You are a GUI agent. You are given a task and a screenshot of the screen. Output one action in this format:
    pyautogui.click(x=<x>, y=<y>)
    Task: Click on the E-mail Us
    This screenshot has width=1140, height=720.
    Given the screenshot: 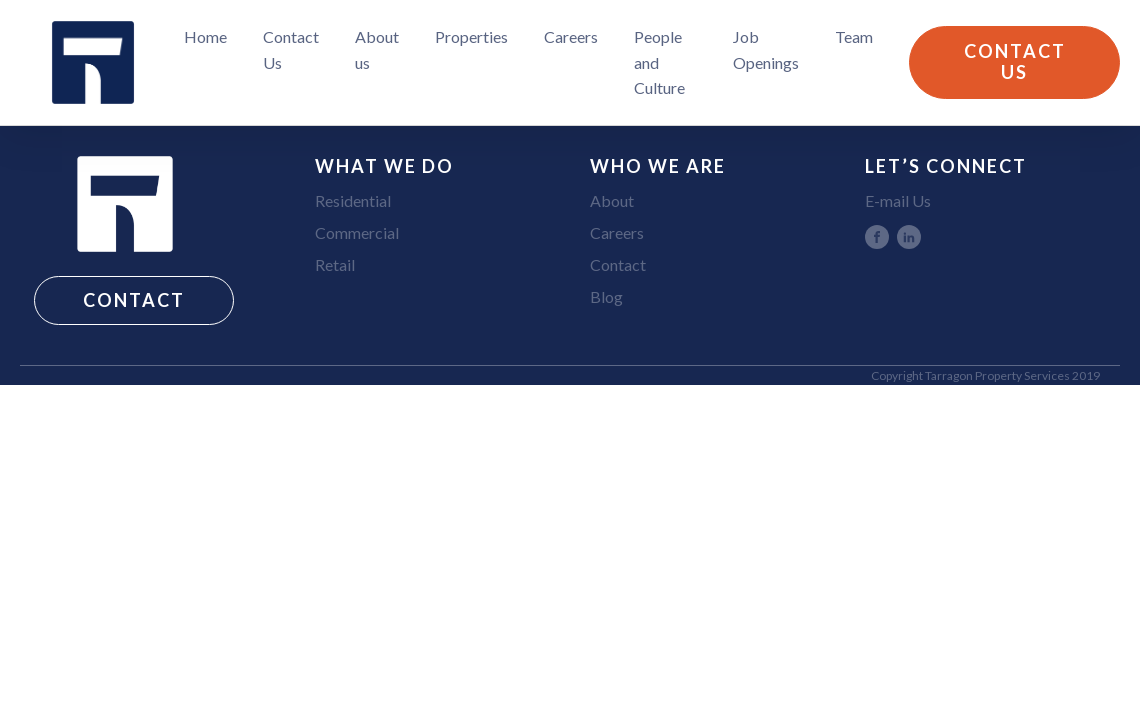 What is the action you would take?
    pyautogui.click(x=898, y=200)
    